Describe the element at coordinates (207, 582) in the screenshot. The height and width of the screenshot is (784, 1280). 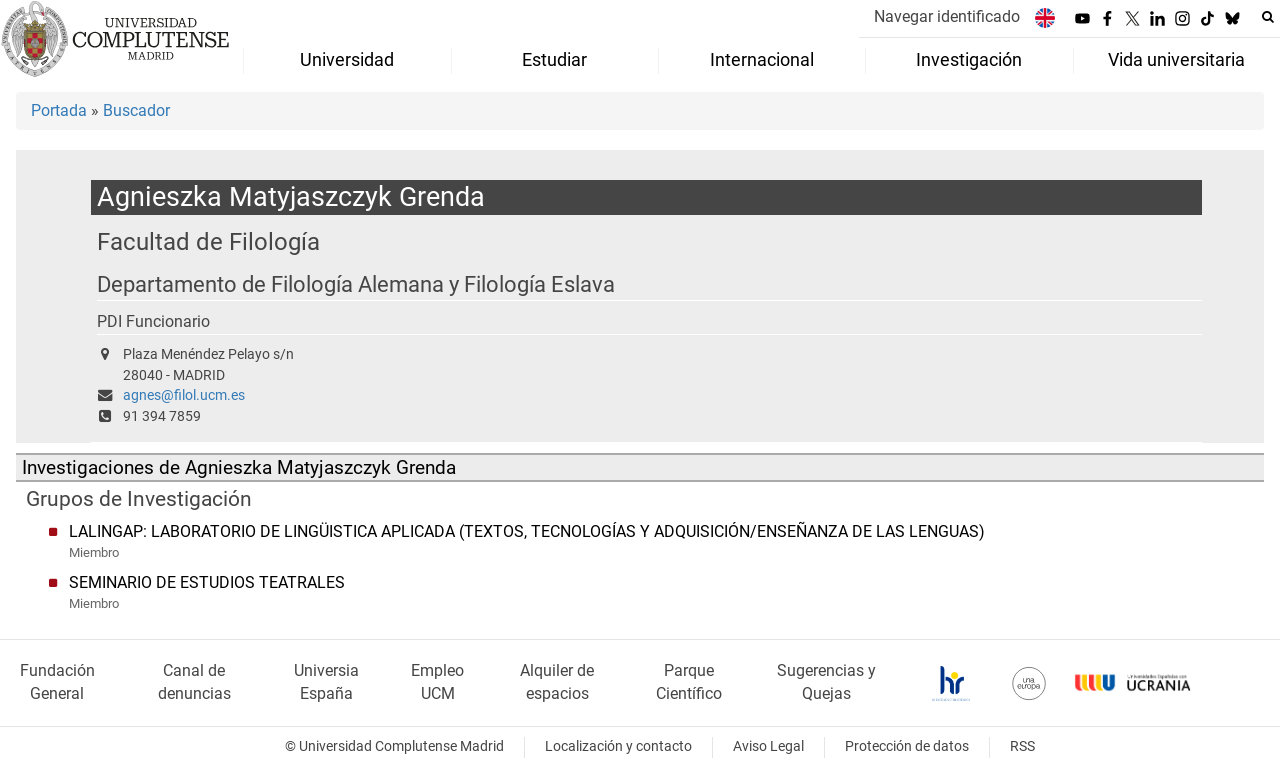
I see `SEMINARIO DE ESTUDIOS TEATRALES` at that location.